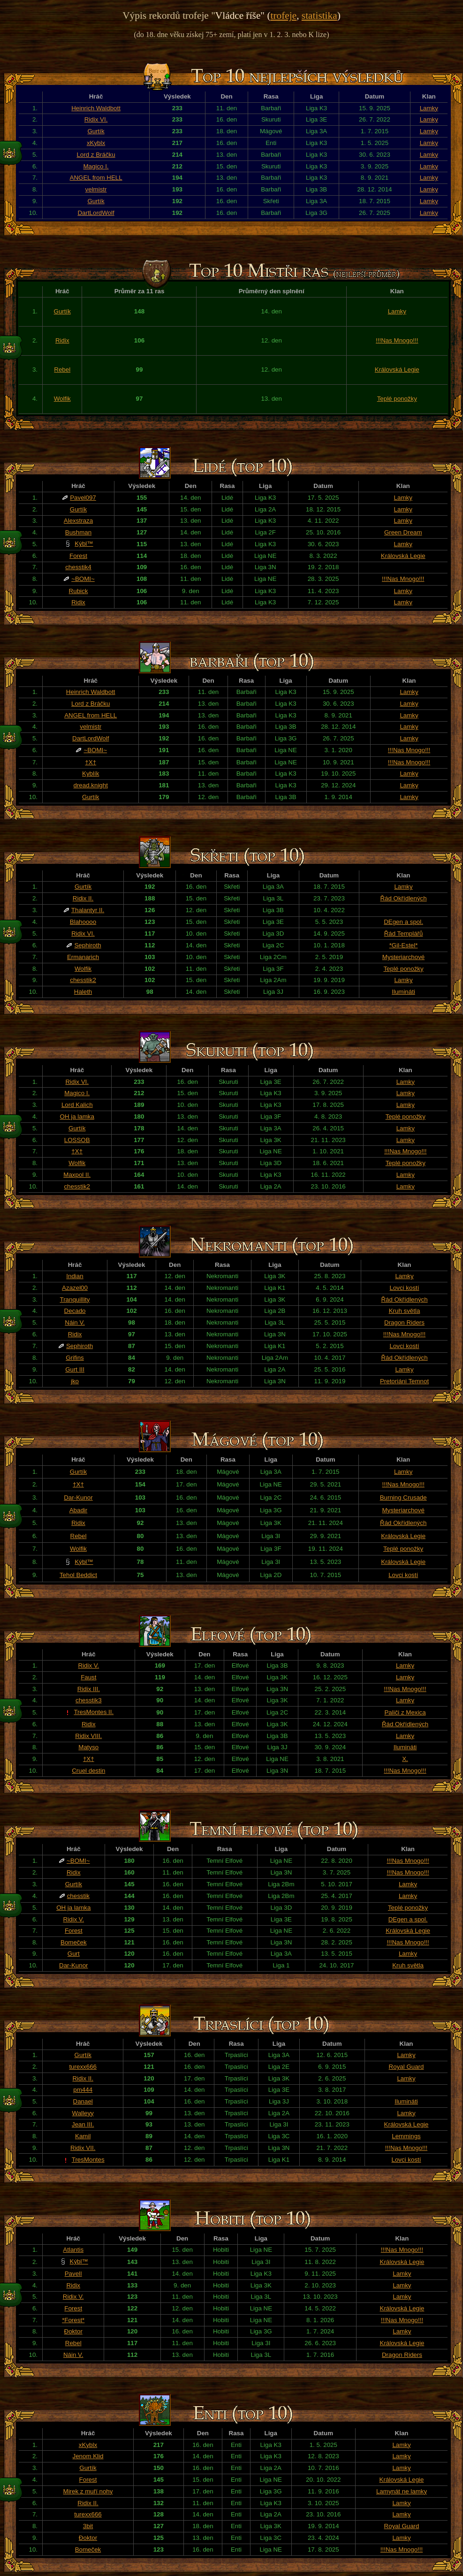 The width and height of the screenshot is (463, 2576). I want to click on Blahoooo, so click(83, 921).